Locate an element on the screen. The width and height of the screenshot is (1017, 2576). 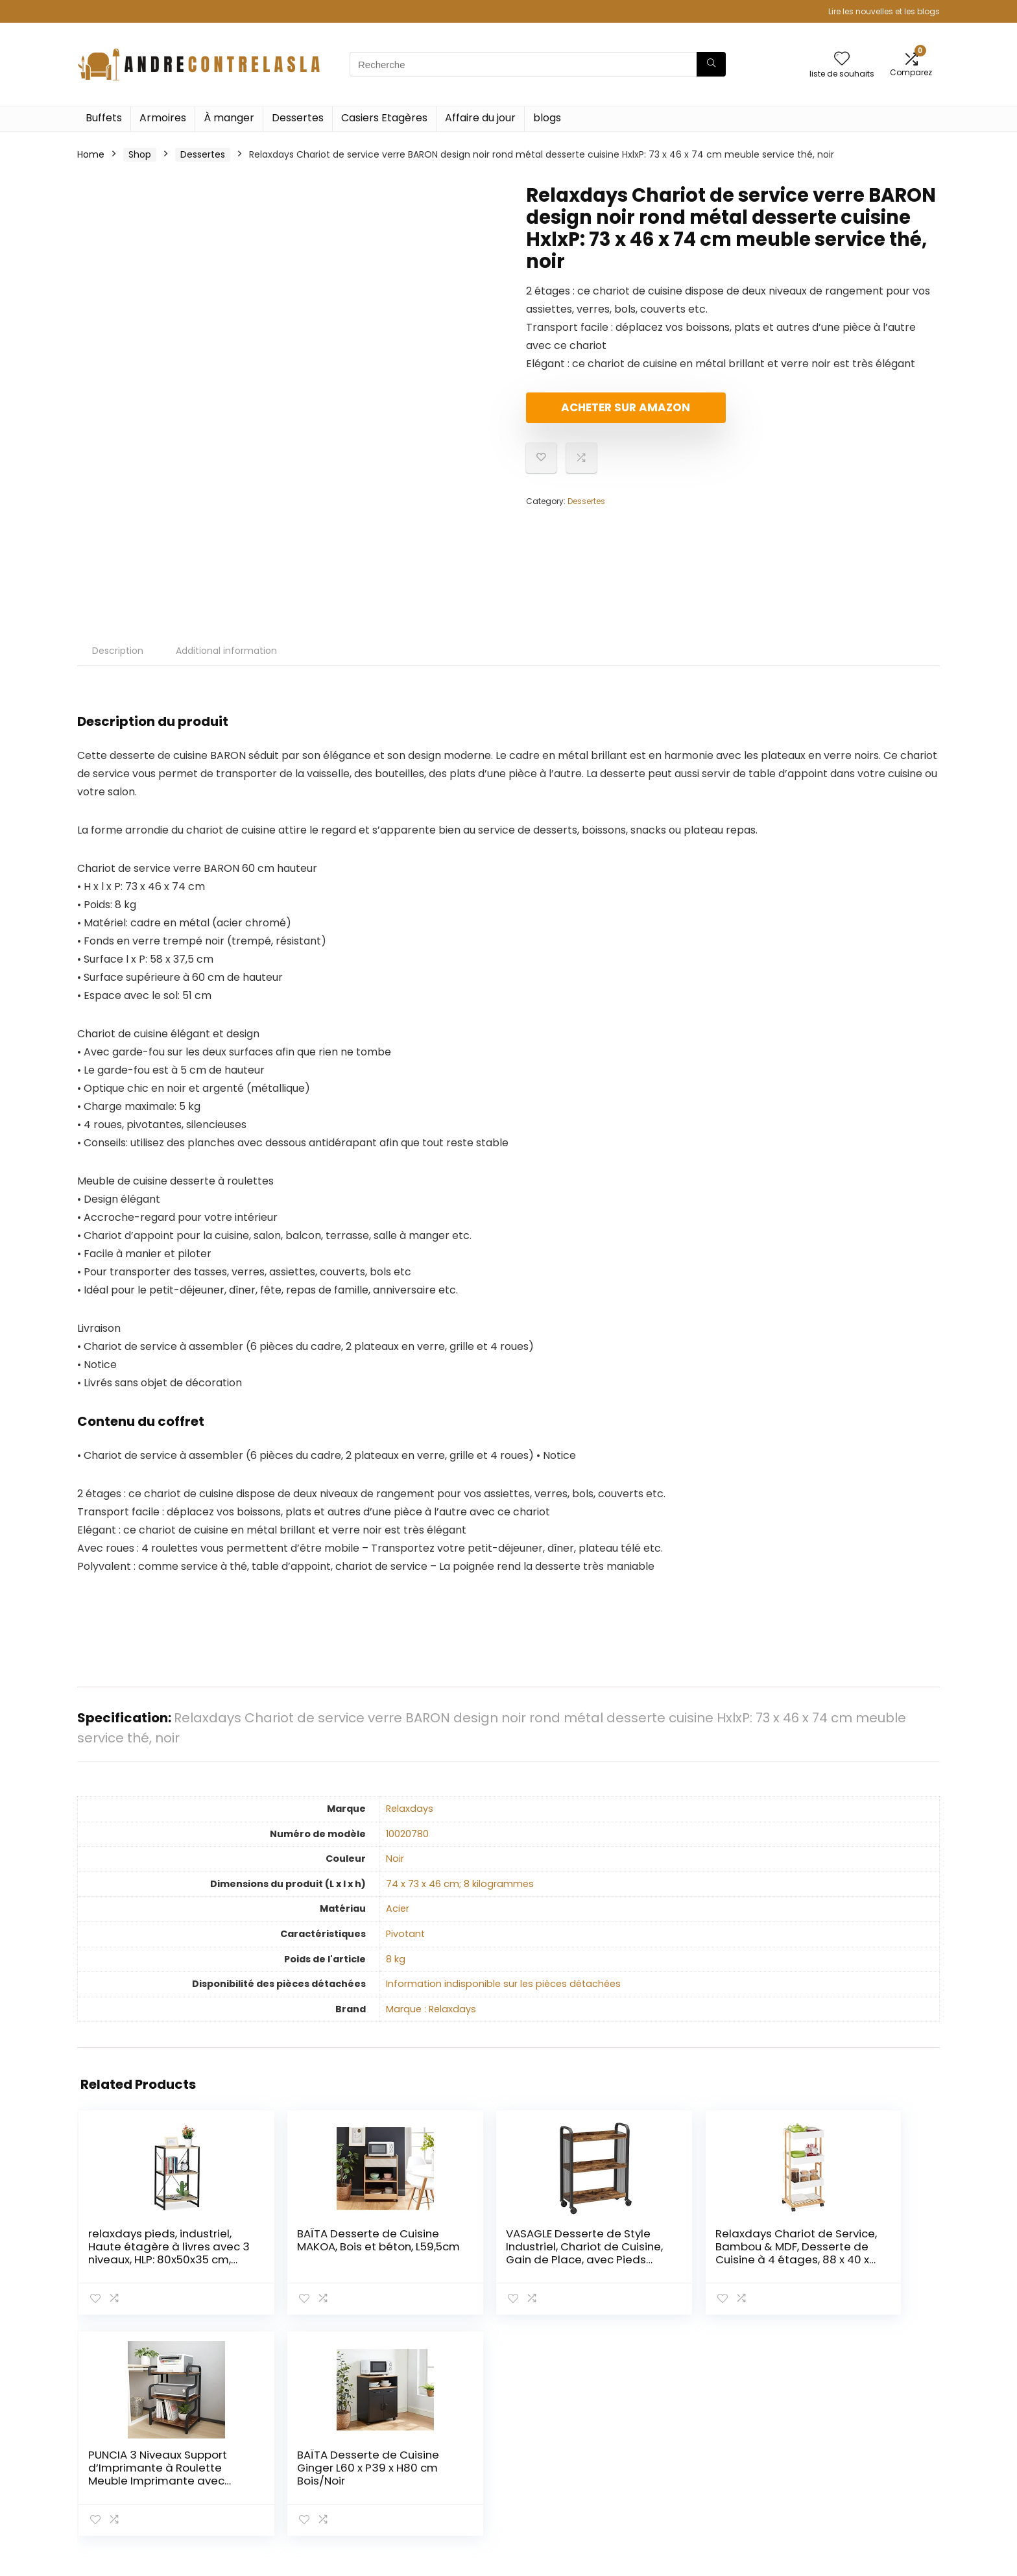
Termes et conditions is located at coordinates (858, 2446).